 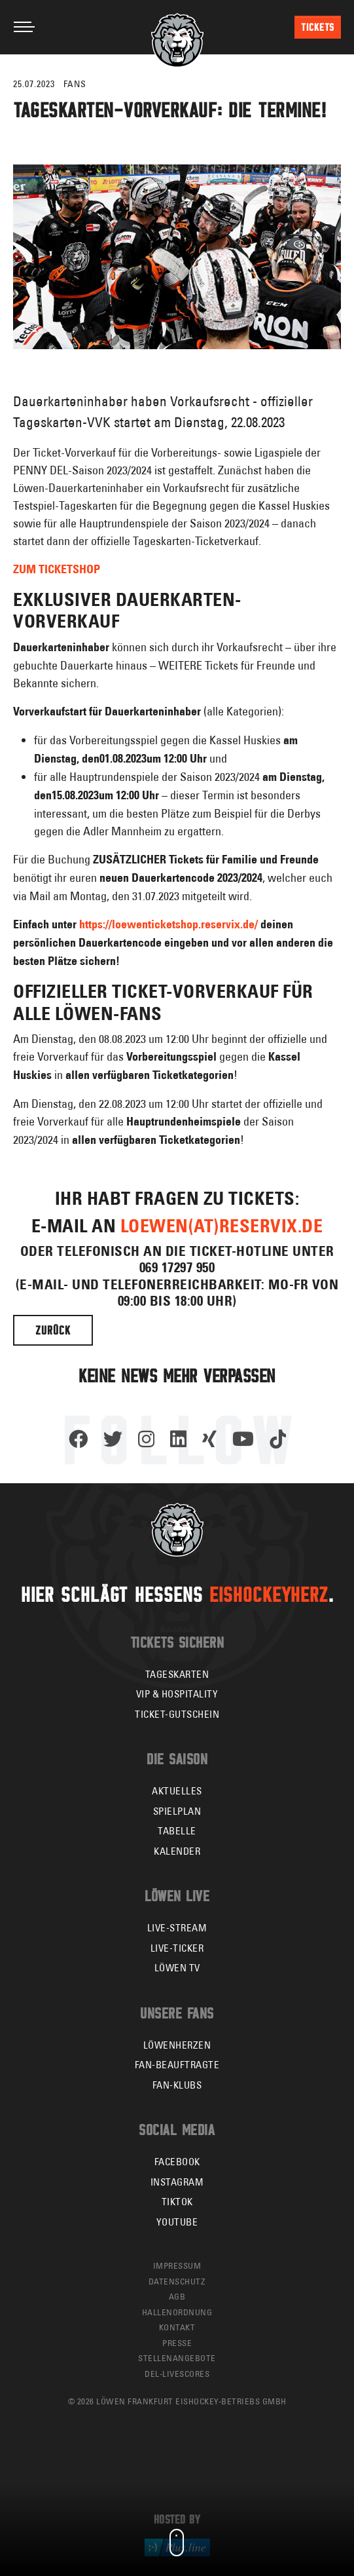 What do you see at coordinates (177, 1967) in the screenshot?
I see `Löwen TV` at bounding box center [177, 1967].